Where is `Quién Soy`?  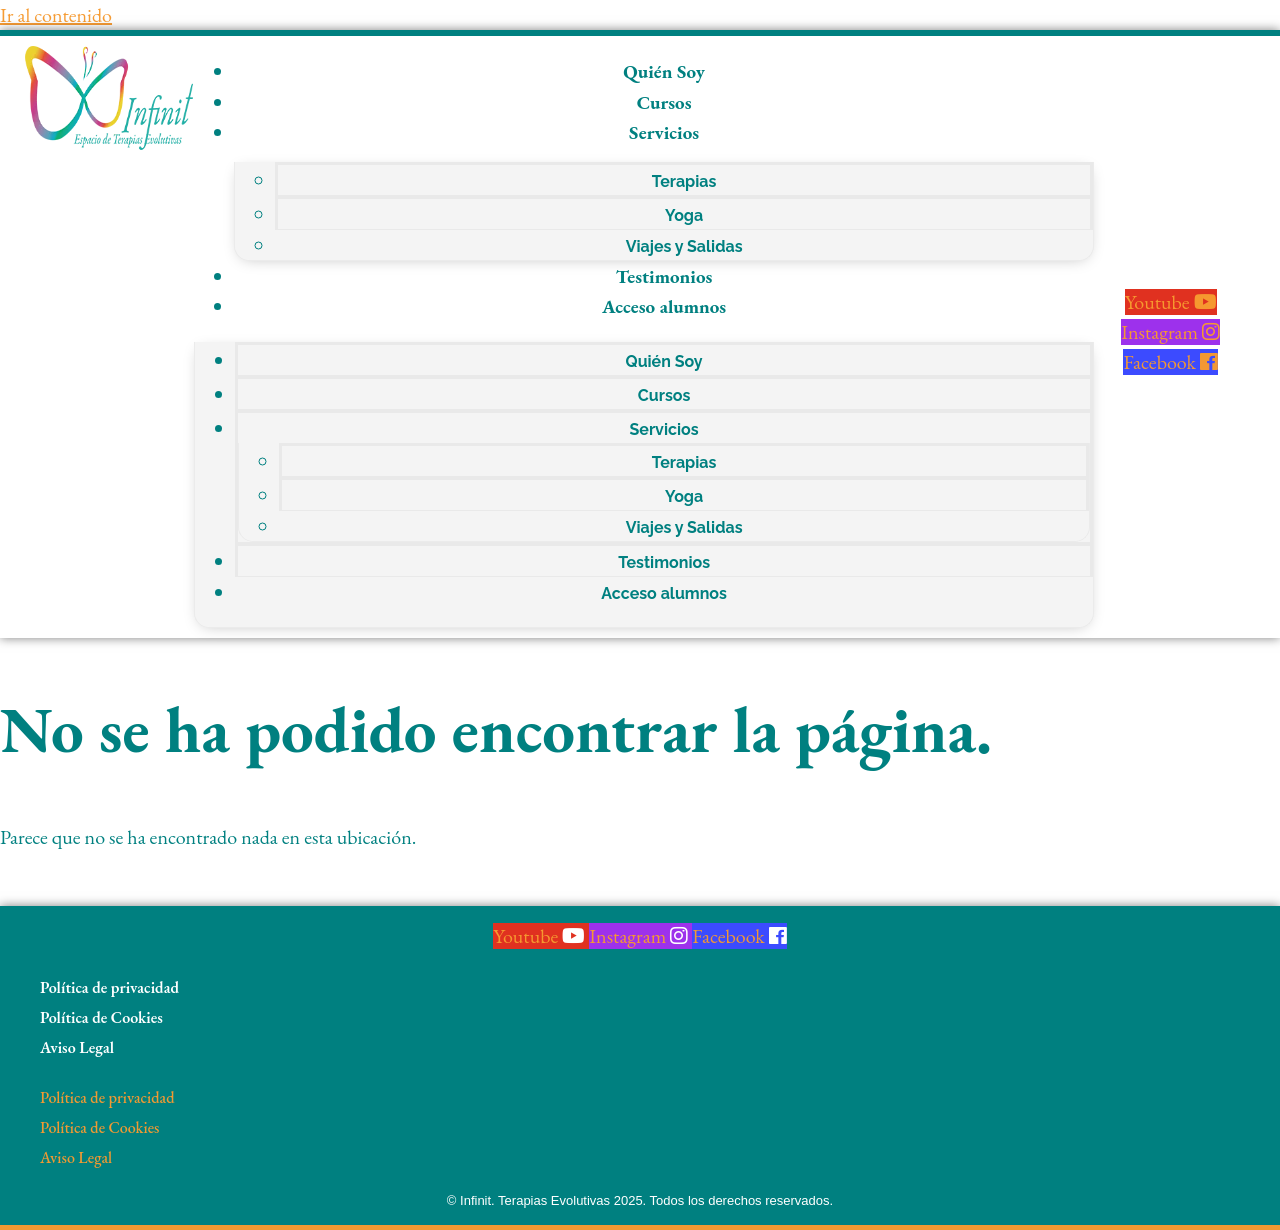 Quién Soy is located at coordinates (664, 71).